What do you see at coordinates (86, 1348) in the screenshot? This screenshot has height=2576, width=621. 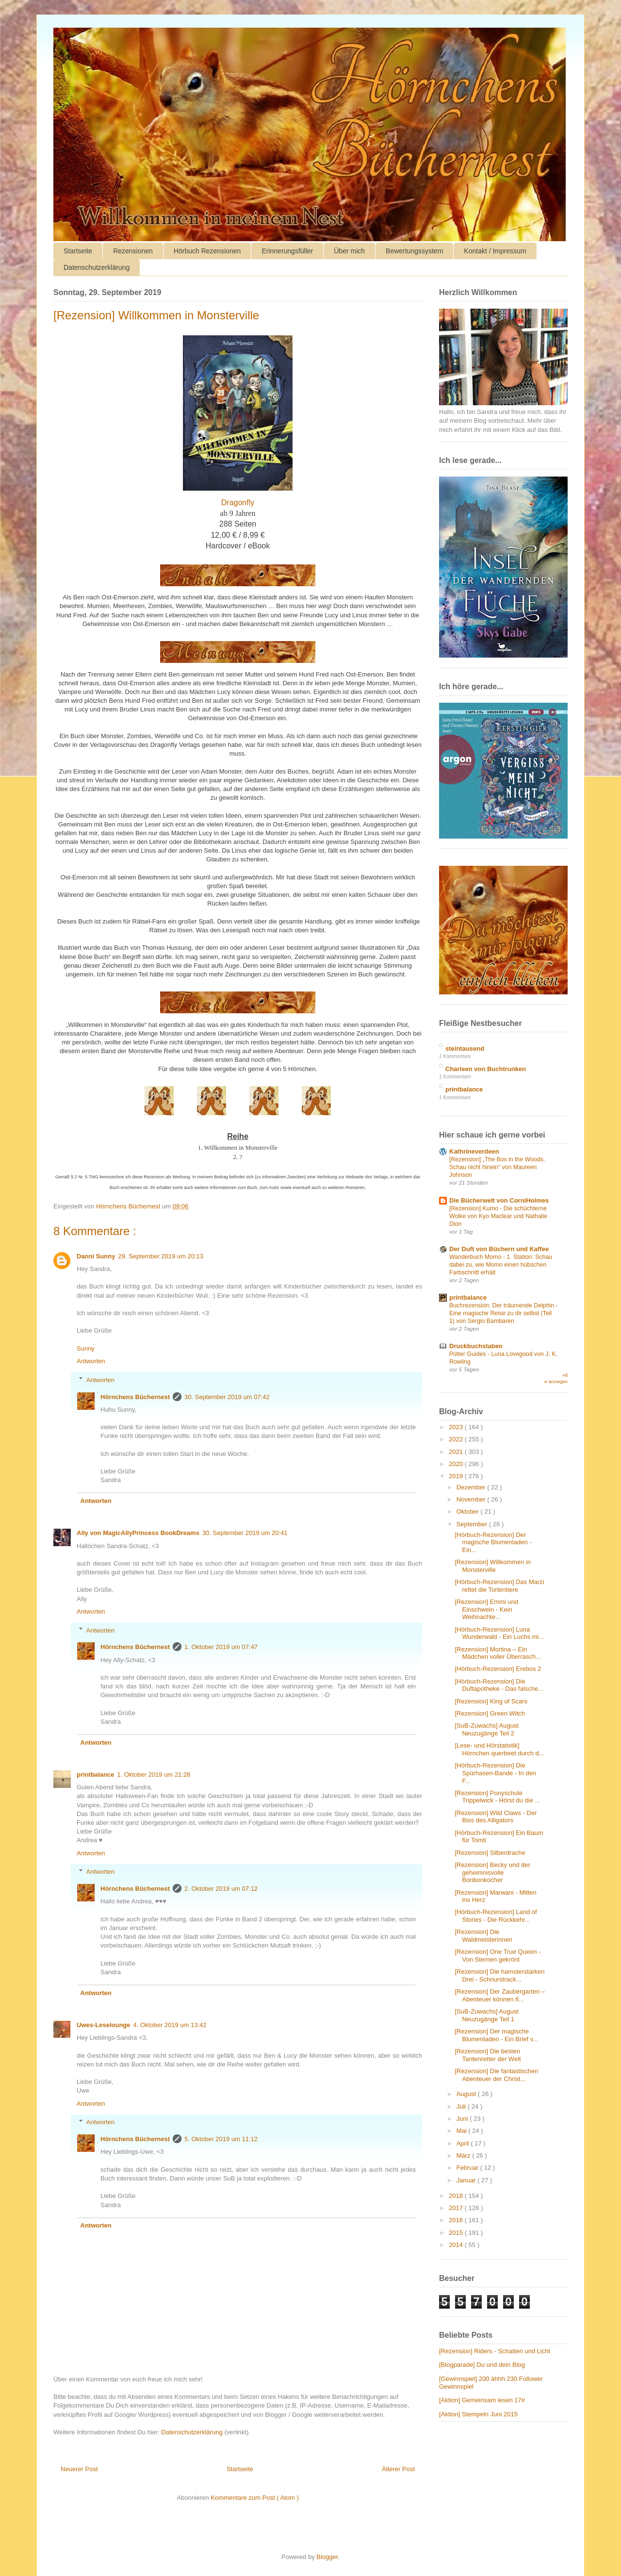 I see `Sunny` at bounding box center [86, 1348].